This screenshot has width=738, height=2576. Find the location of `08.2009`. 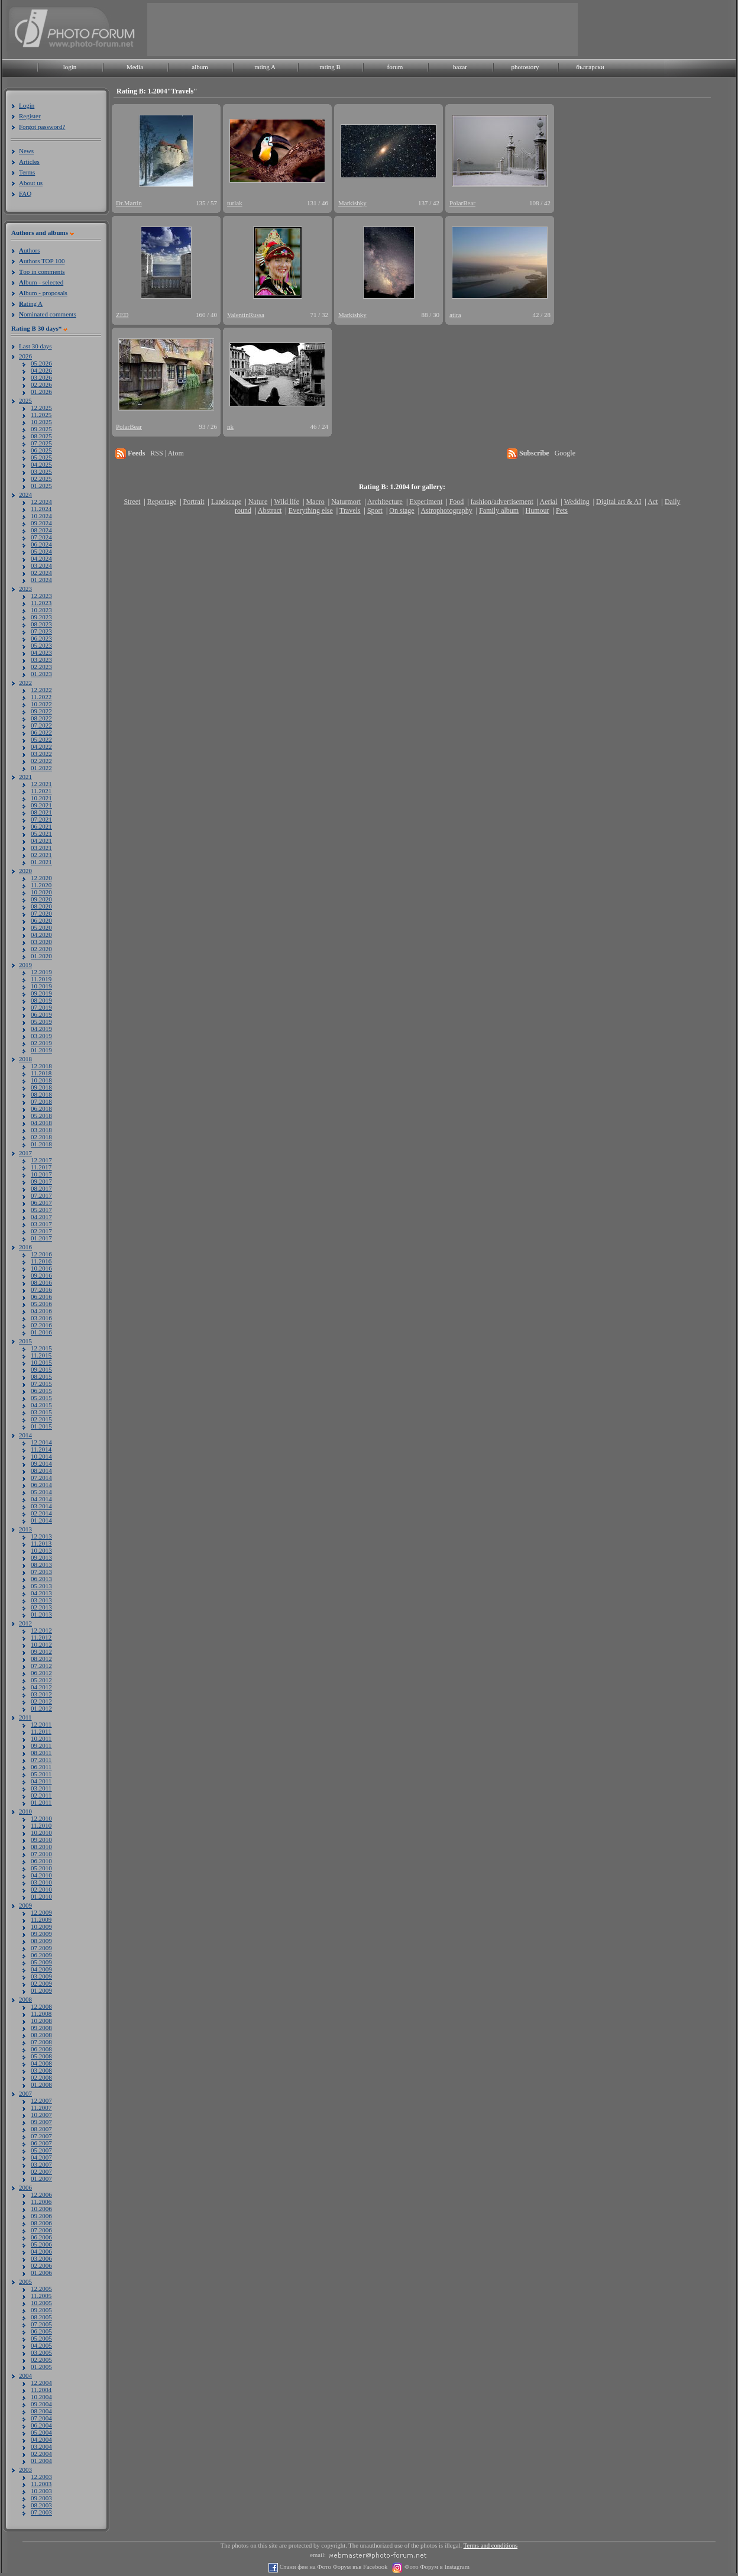

08.2009 is located at coordinates (41, 1940).